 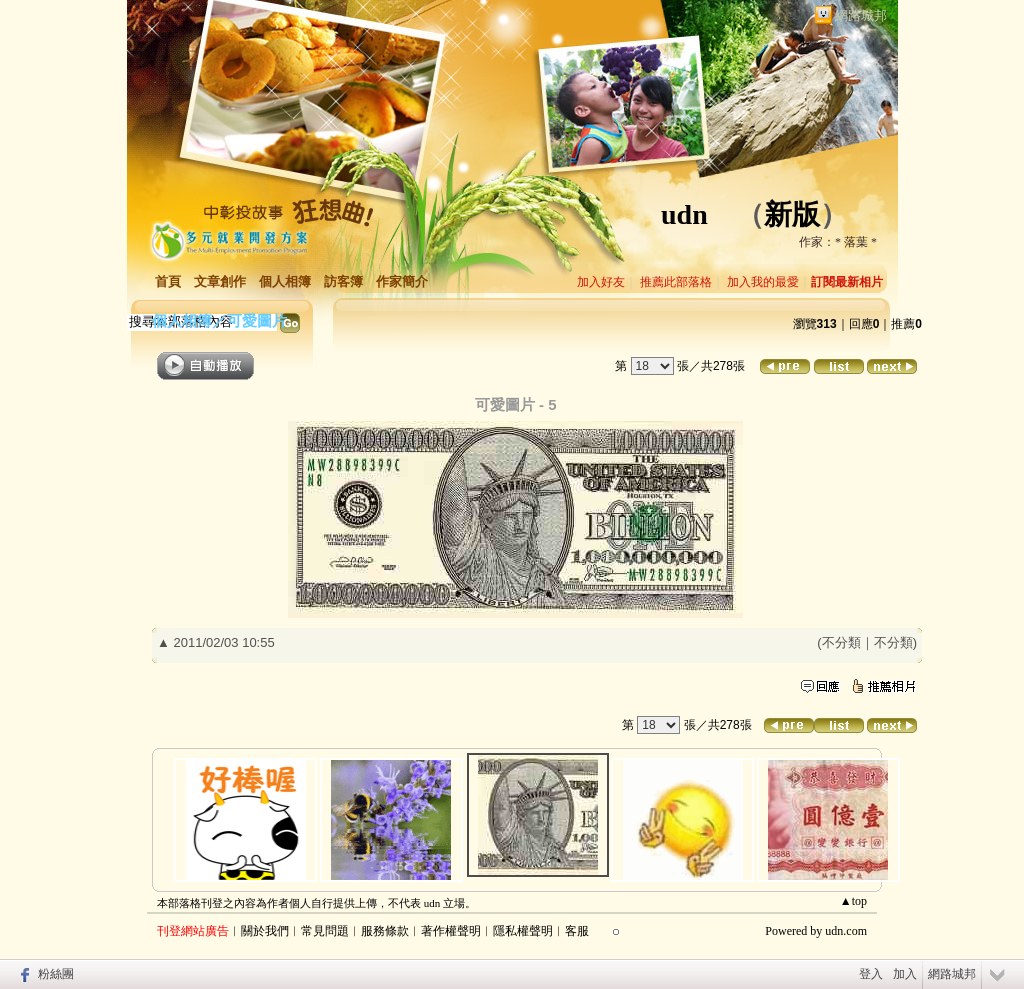 I want to click on 首頁, so click(x=168, y=281).